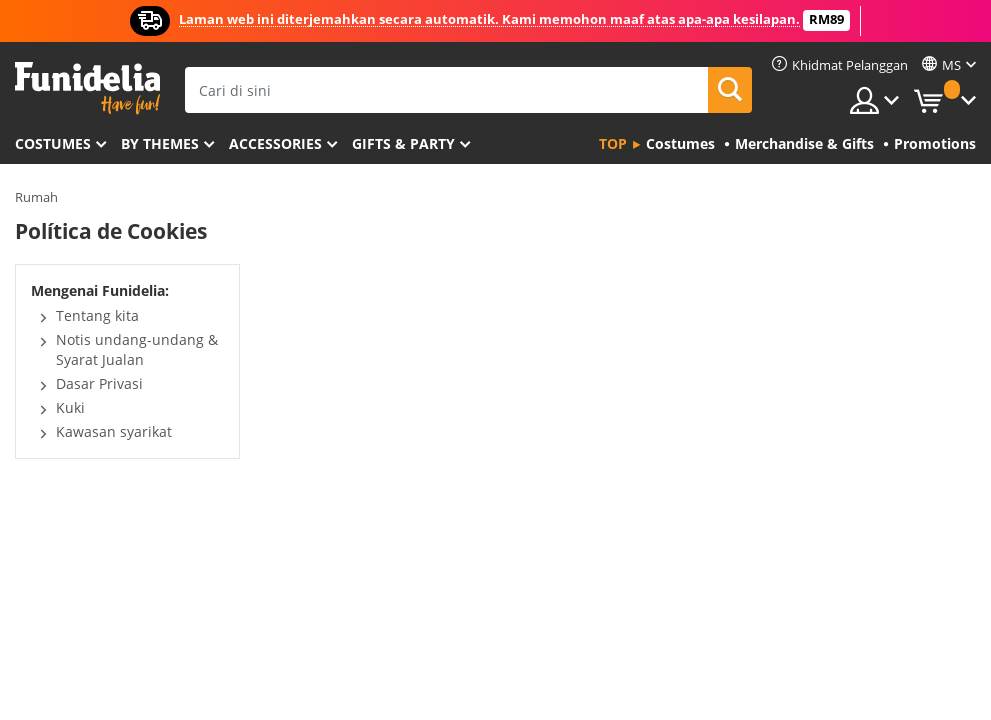  What do you see at coordinates (160, 143) in the screenshot?
I see `By themes` at bounding box center [160, 143].